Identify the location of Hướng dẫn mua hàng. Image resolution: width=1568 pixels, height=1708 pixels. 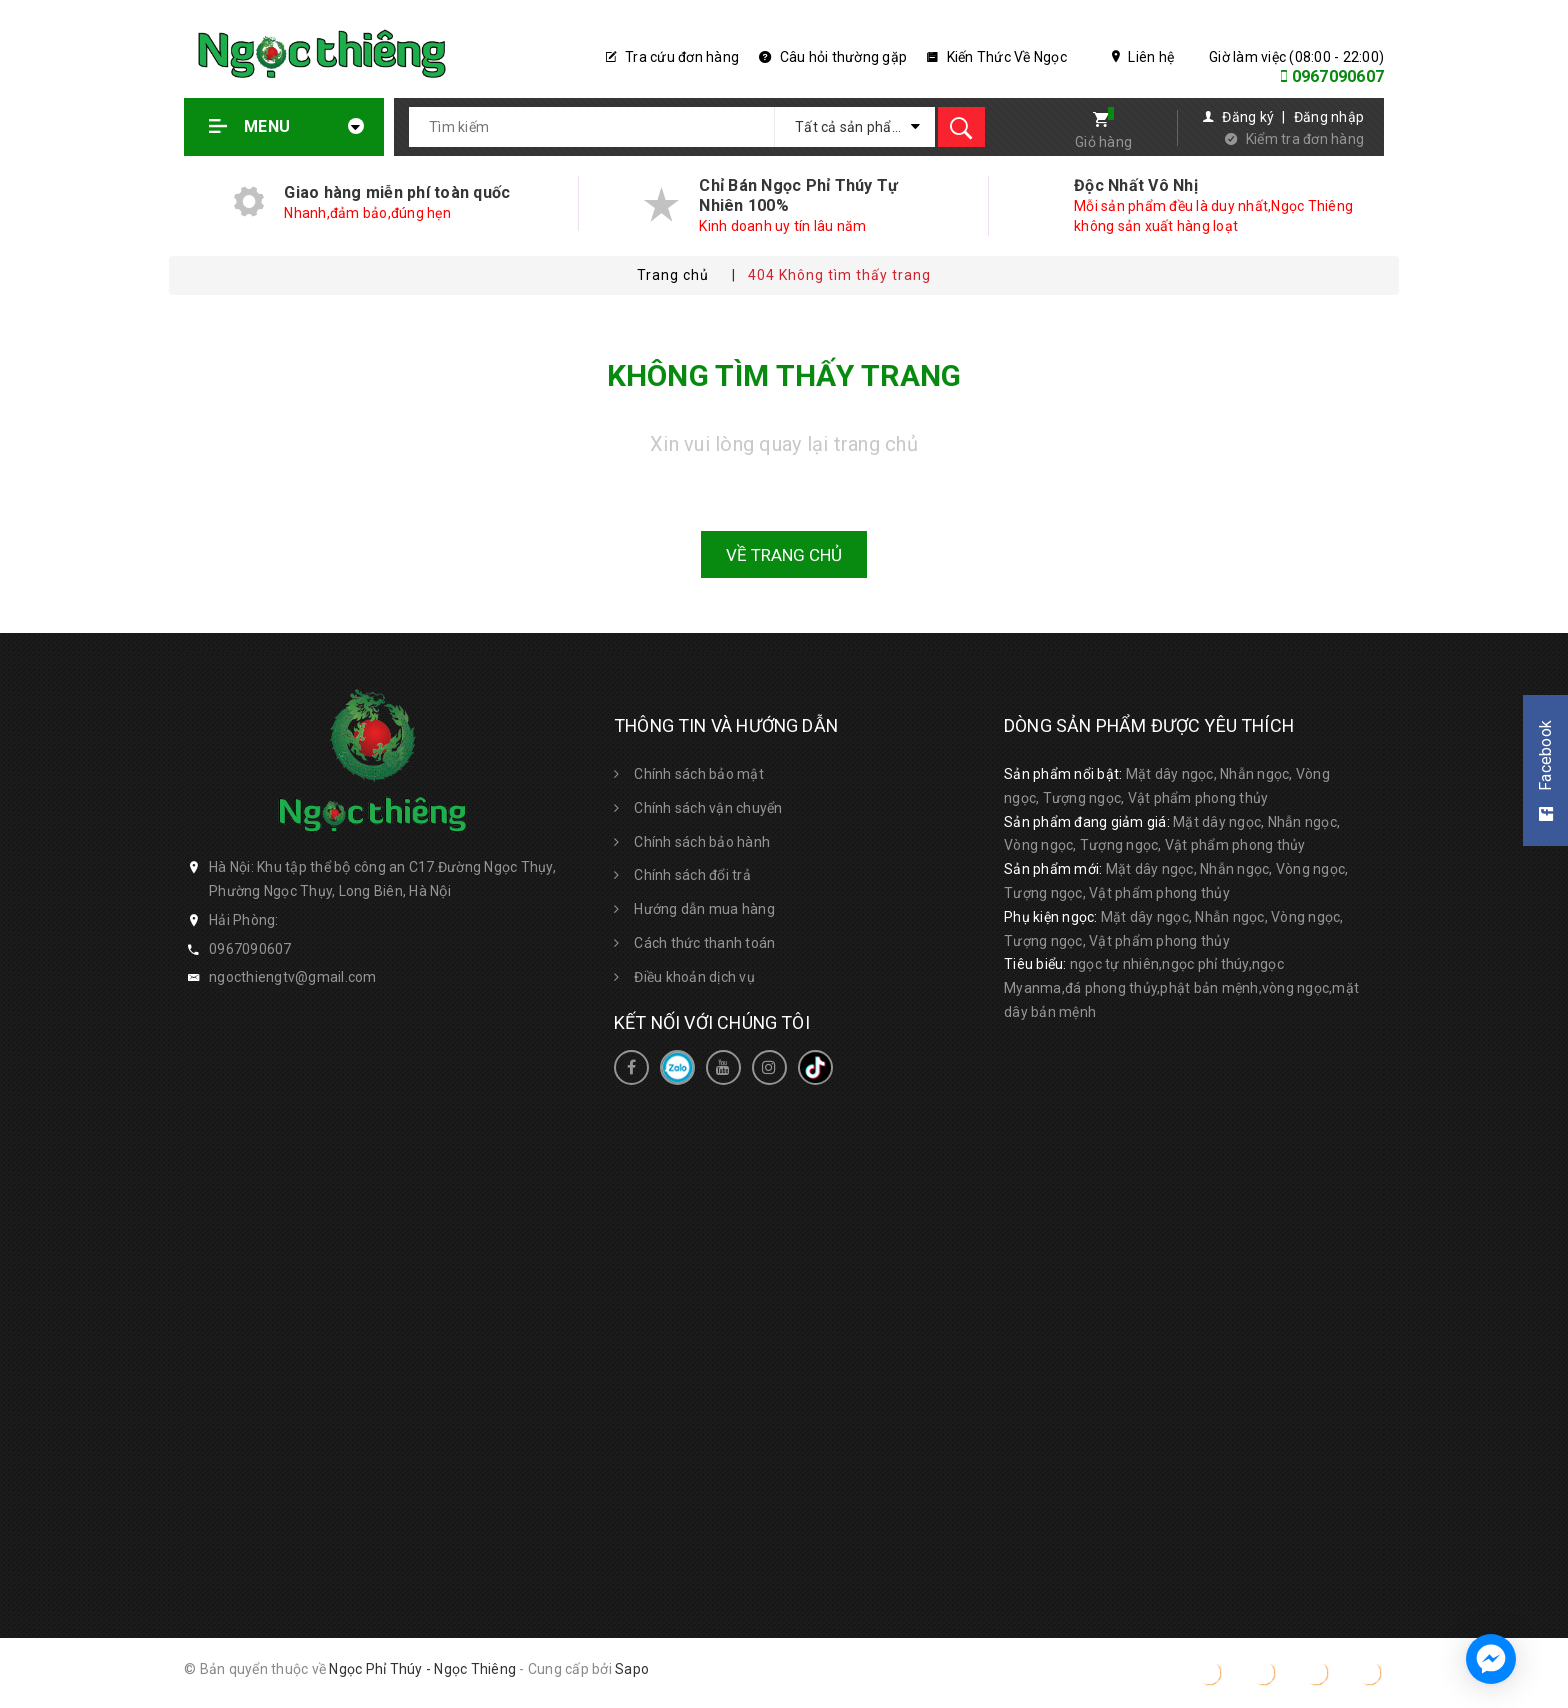
(704, 909).